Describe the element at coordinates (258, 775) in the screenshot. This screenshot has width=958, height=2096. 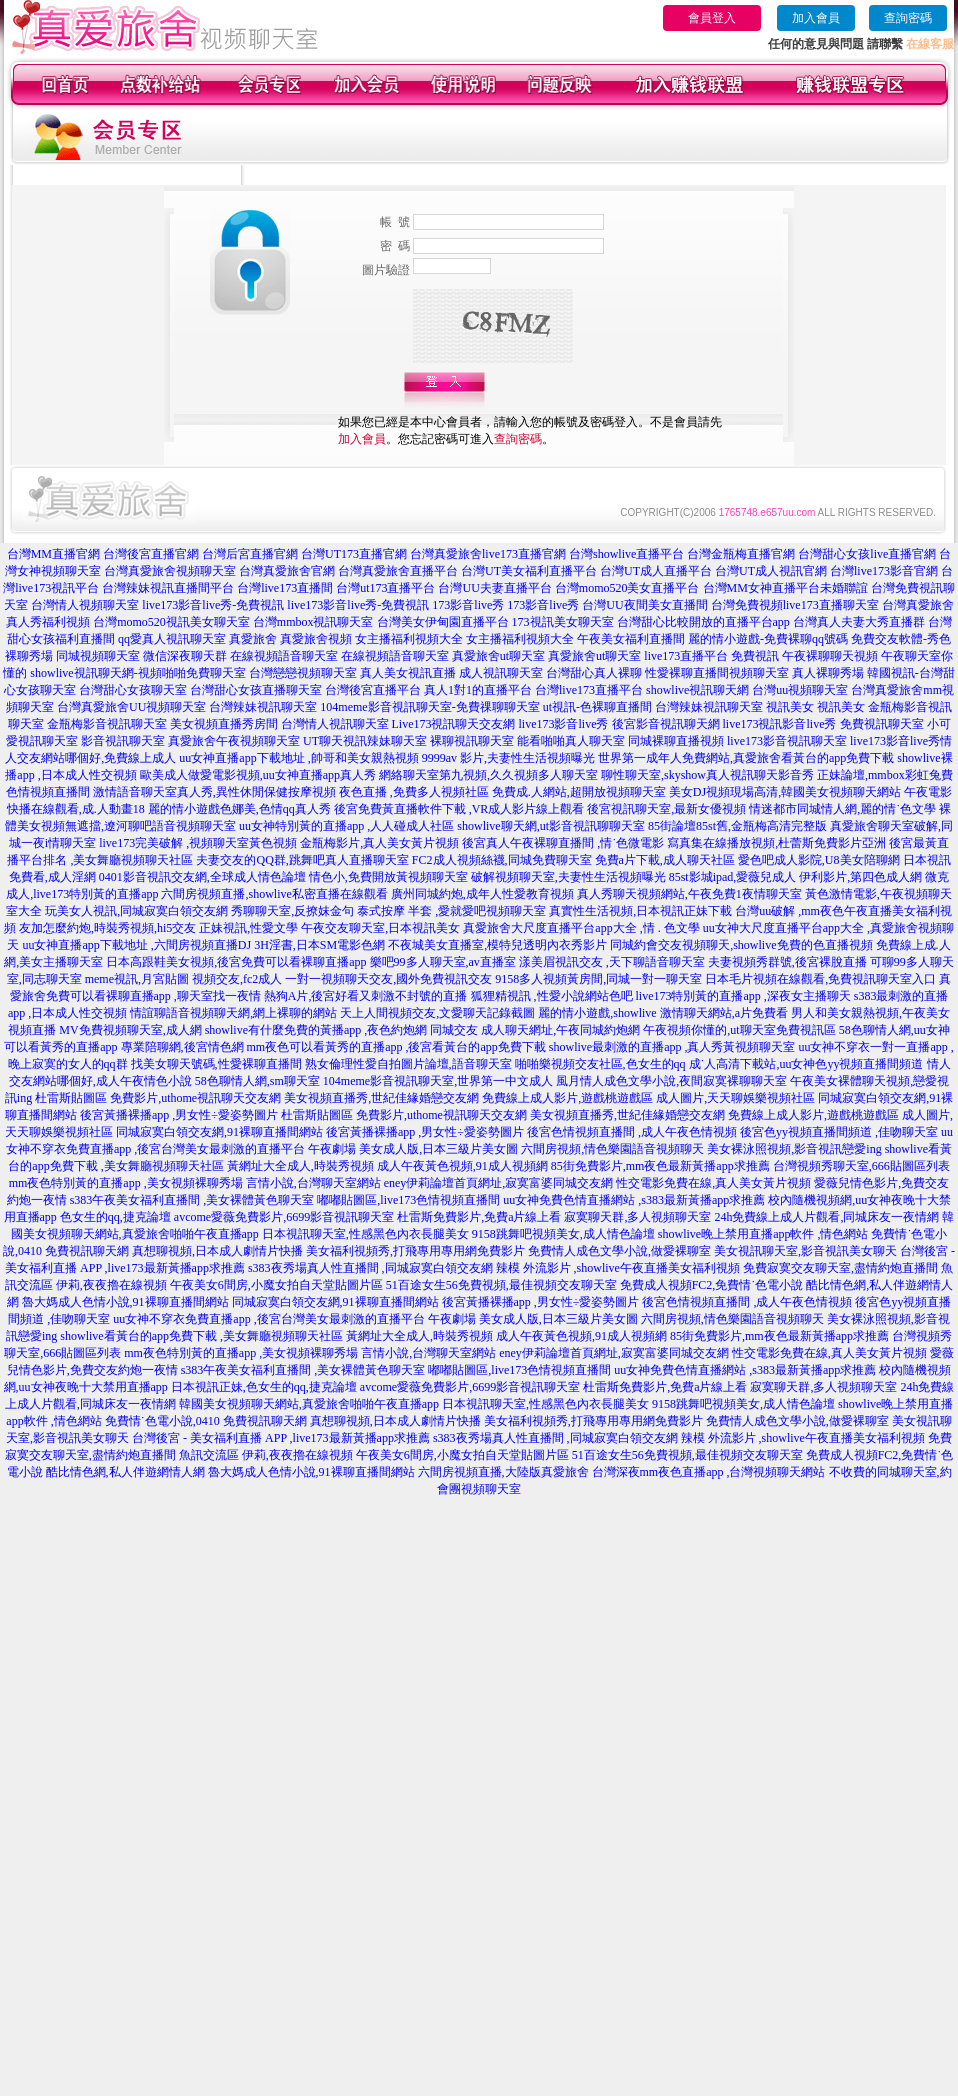
I see `歐美成人做愛電影視頻,uu女神直播app真人秀` at that location.